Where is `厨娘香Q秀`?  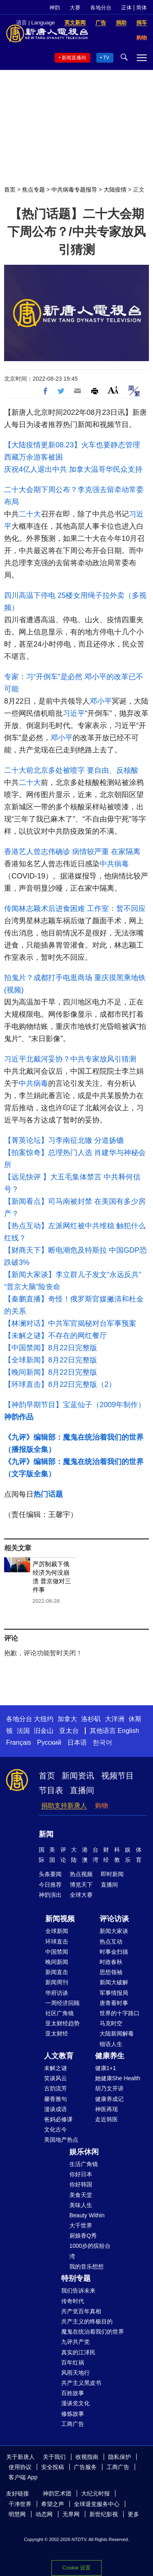
厨娘香Q秀 is located at coordinates (83, 2235).